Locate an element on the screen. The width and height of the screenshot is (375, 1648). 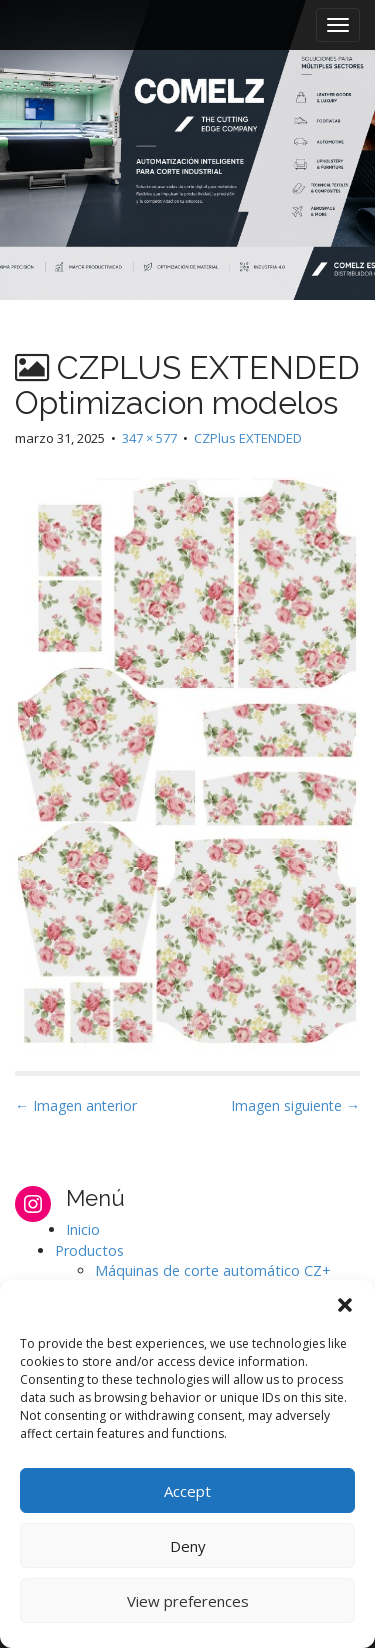
Máquinas de corte automático CZ+ is located at coordinates (213, 1270).